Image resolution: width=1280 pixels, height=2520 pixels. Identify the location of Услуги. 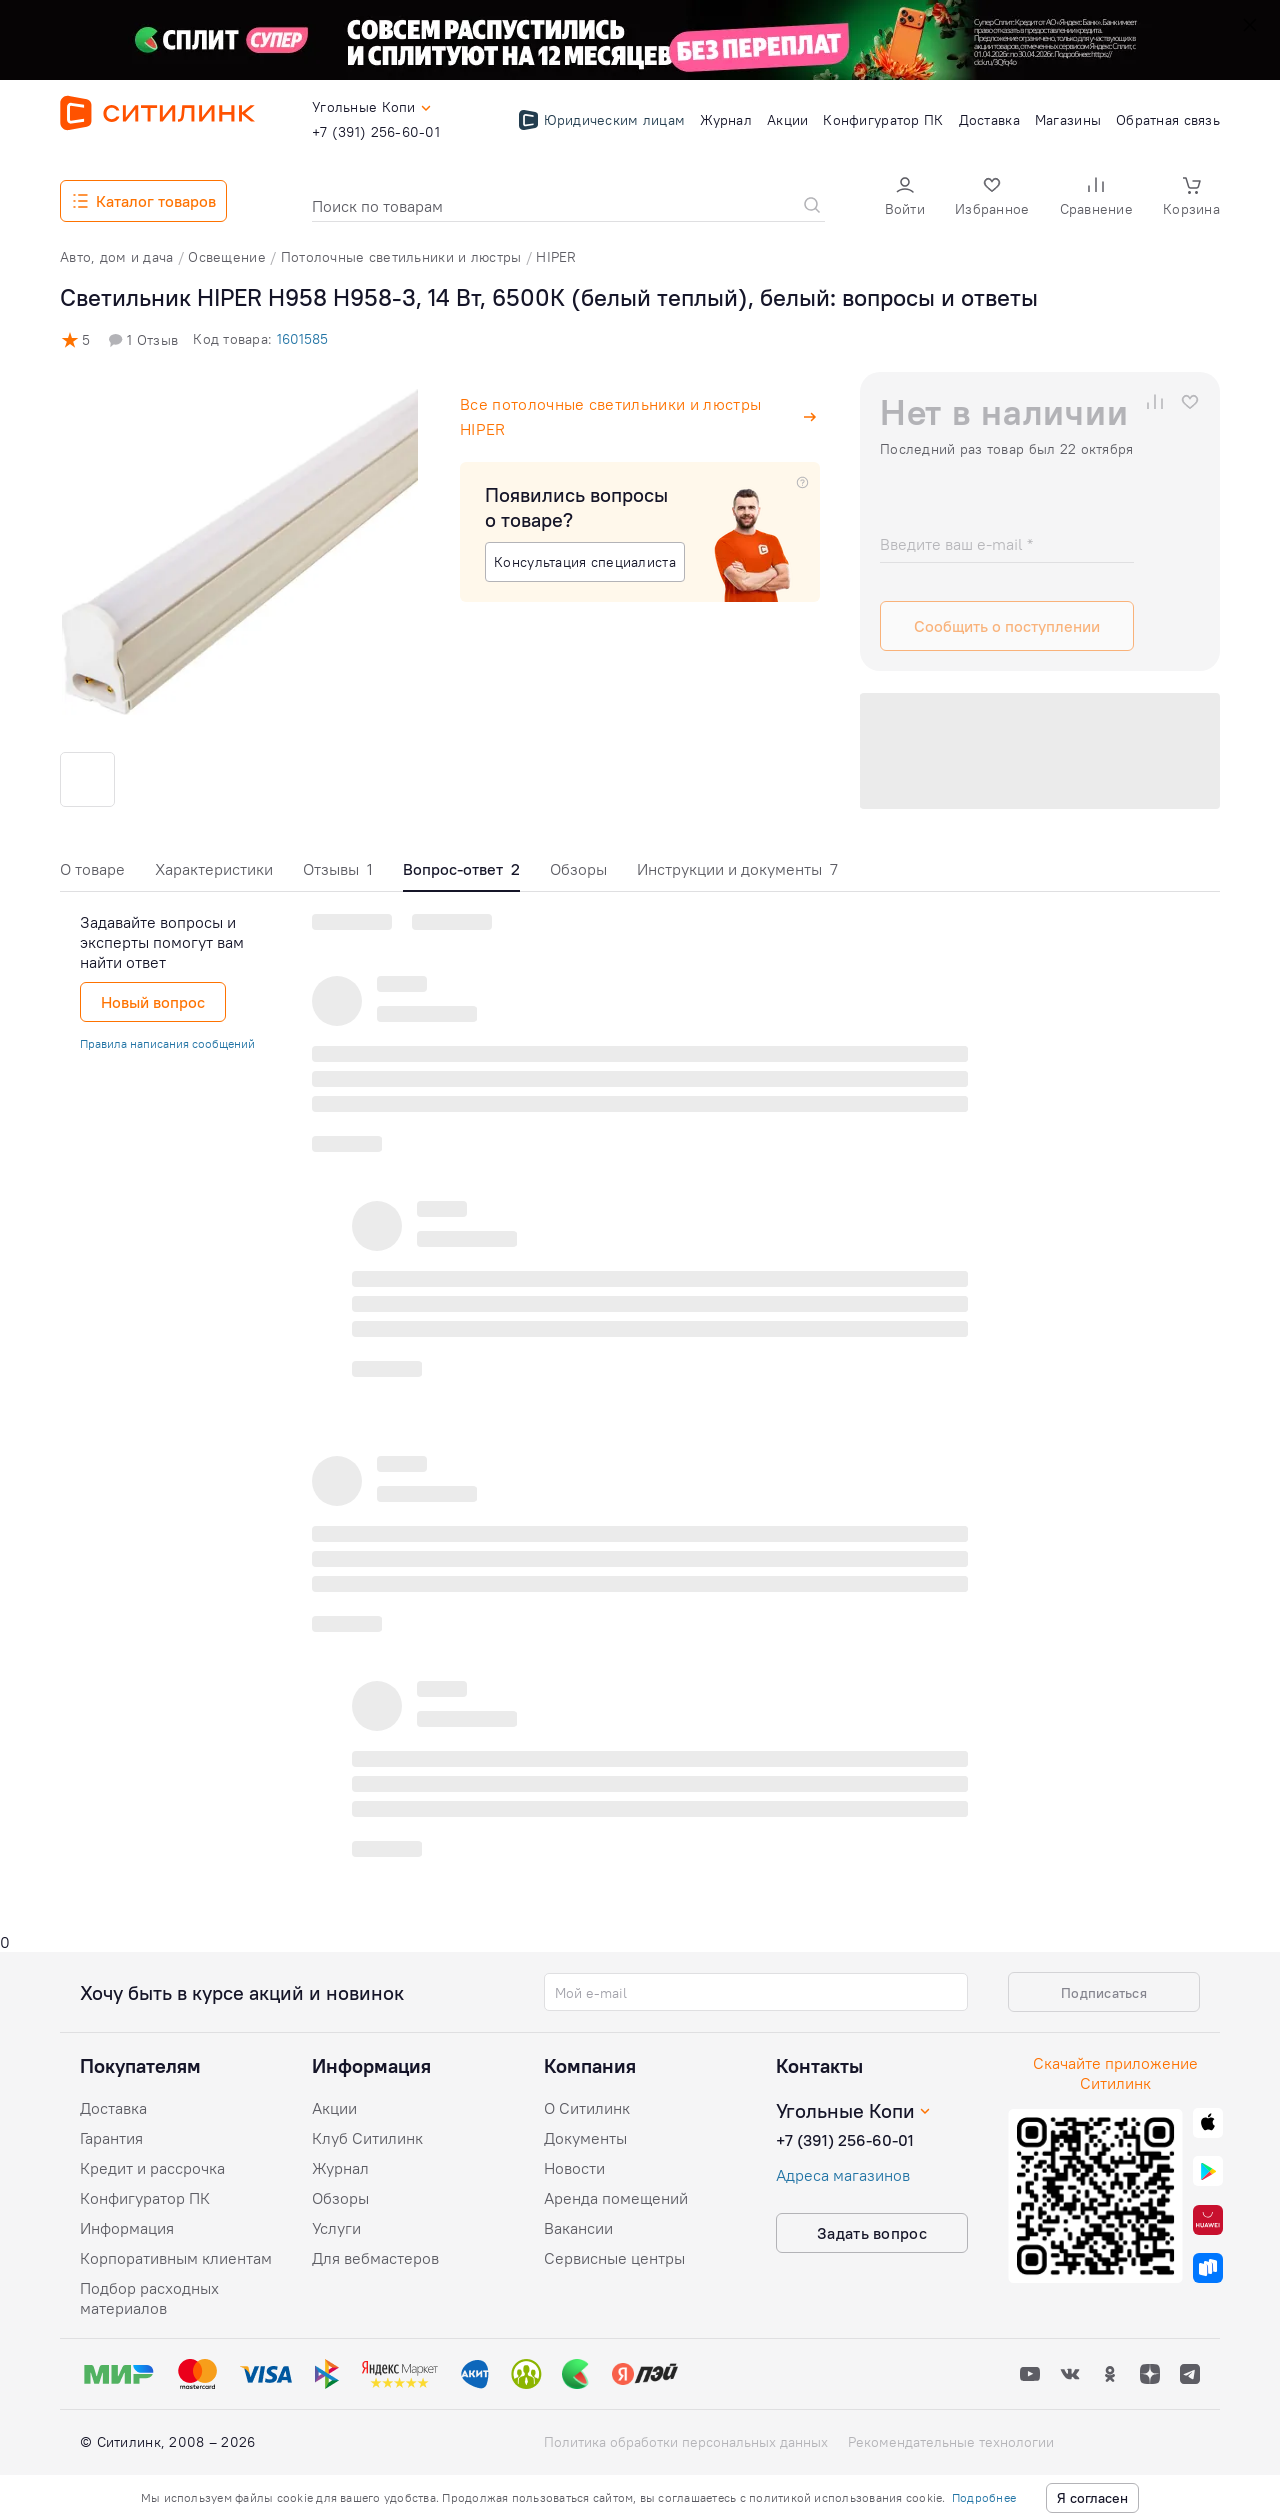
(336, 2228).